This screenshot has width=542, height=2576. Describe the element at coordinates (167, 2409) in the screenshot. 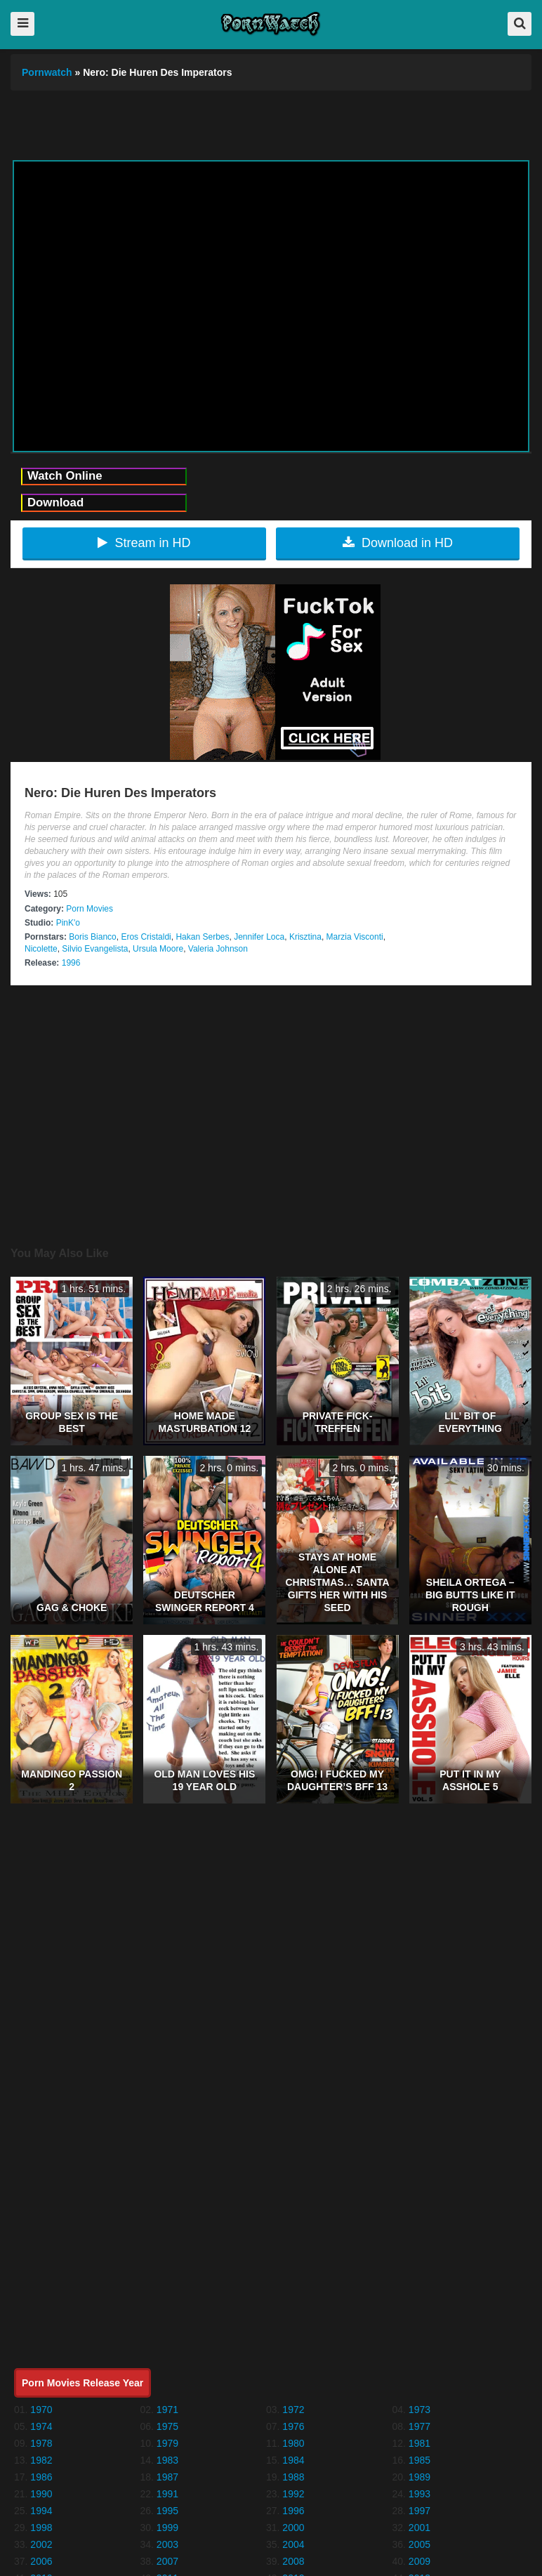

I see `1971` at that location.